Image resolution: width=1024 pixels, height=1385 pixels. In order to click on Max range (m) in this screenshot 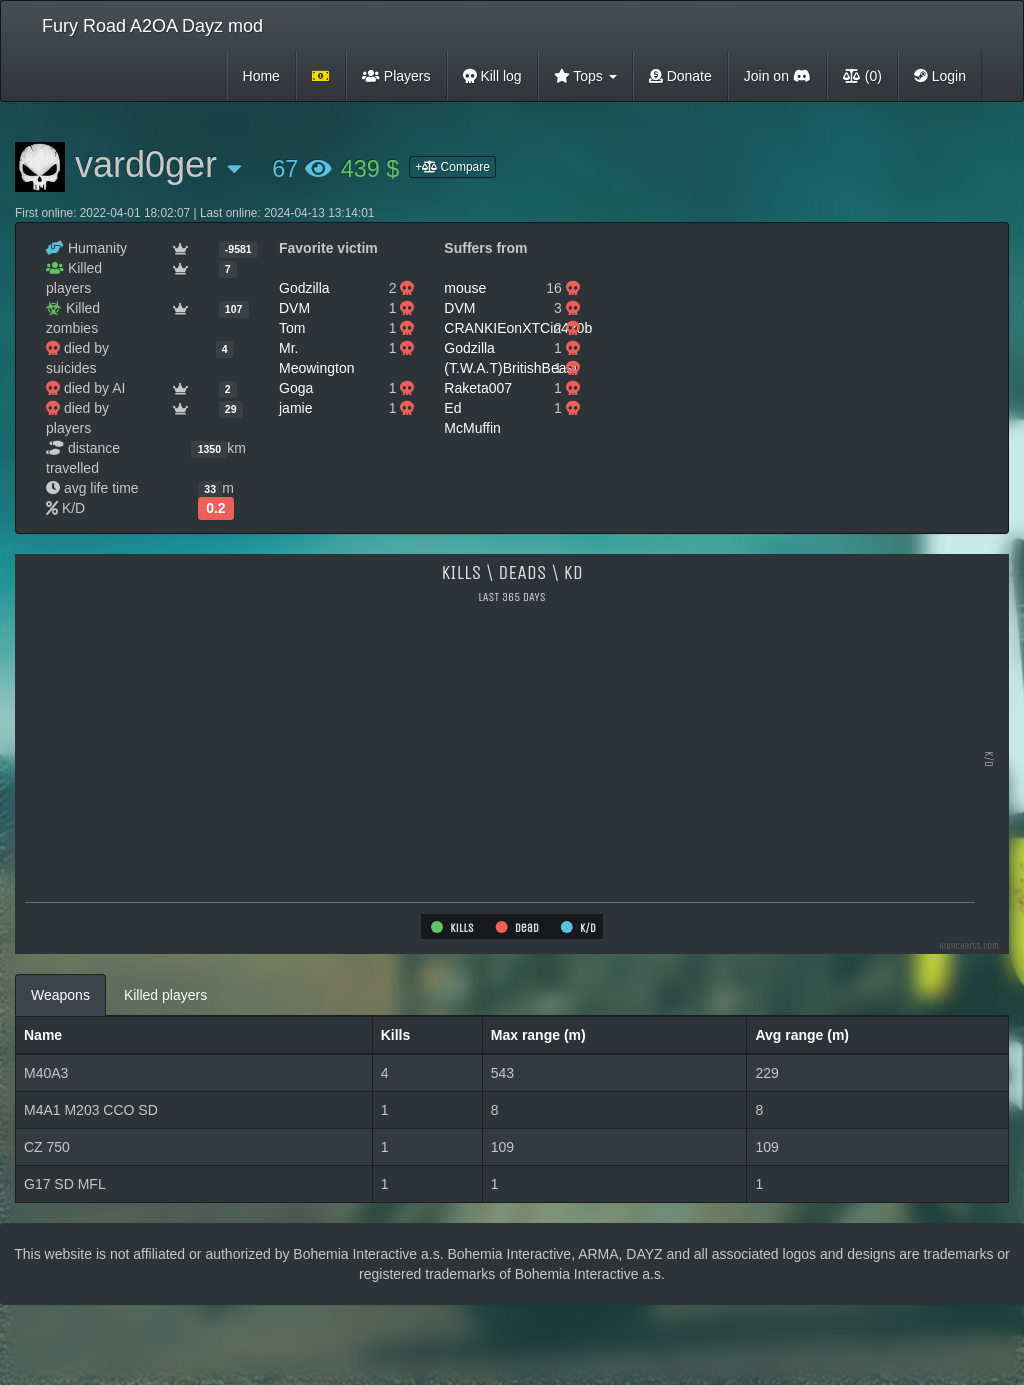, I will do `click(538, 1035)`.